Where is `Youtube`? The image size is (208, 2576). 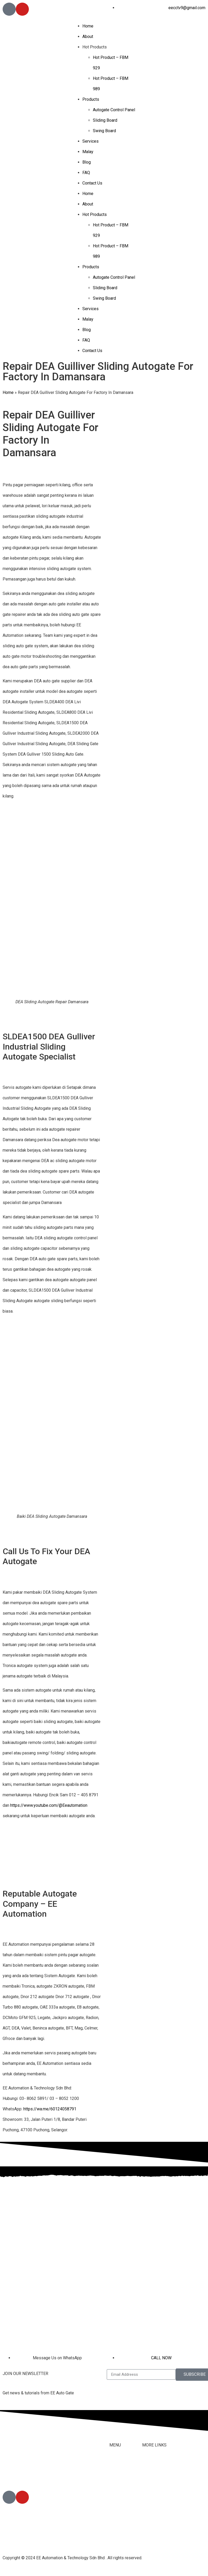
Youtube is located at coordinates (149, 2495).